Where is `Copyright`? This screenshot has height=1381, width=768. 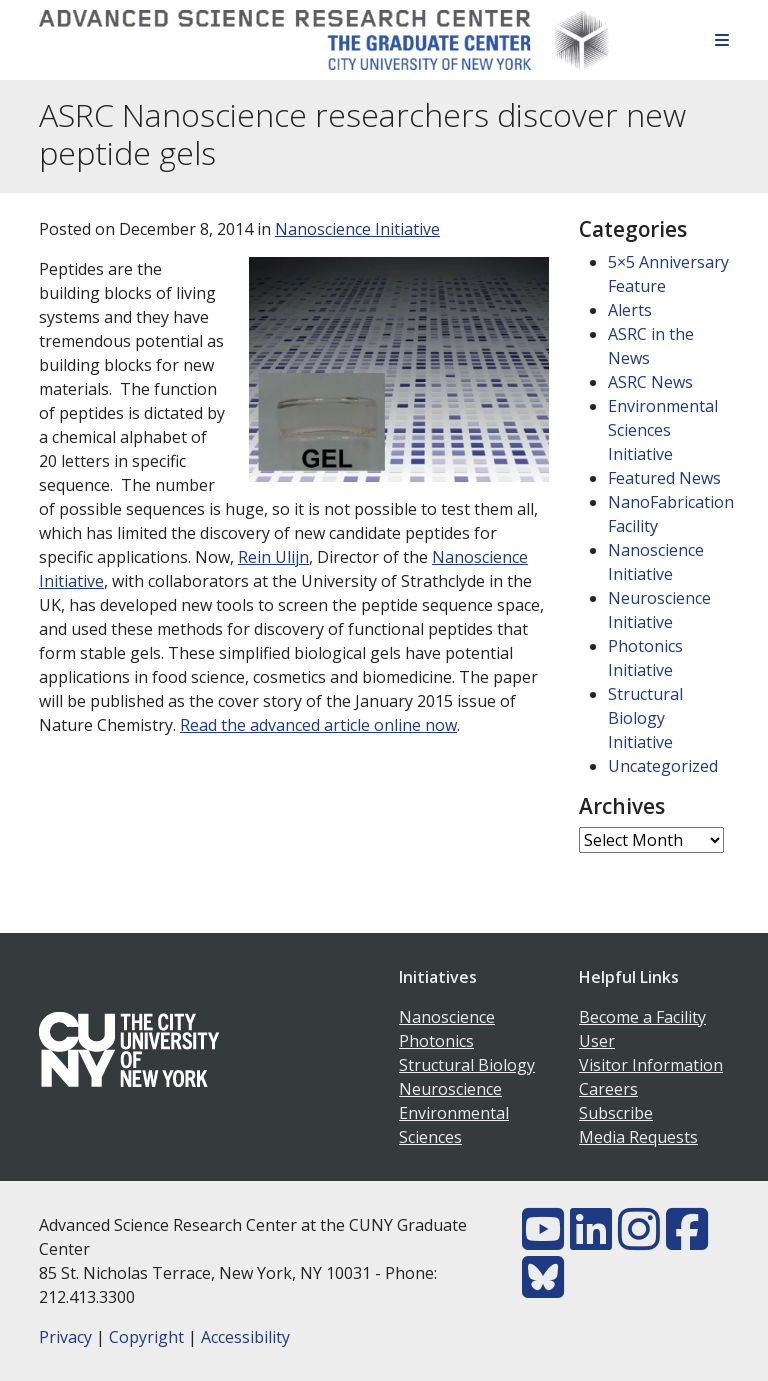 Copyright is located at coordinates (146, 1337).